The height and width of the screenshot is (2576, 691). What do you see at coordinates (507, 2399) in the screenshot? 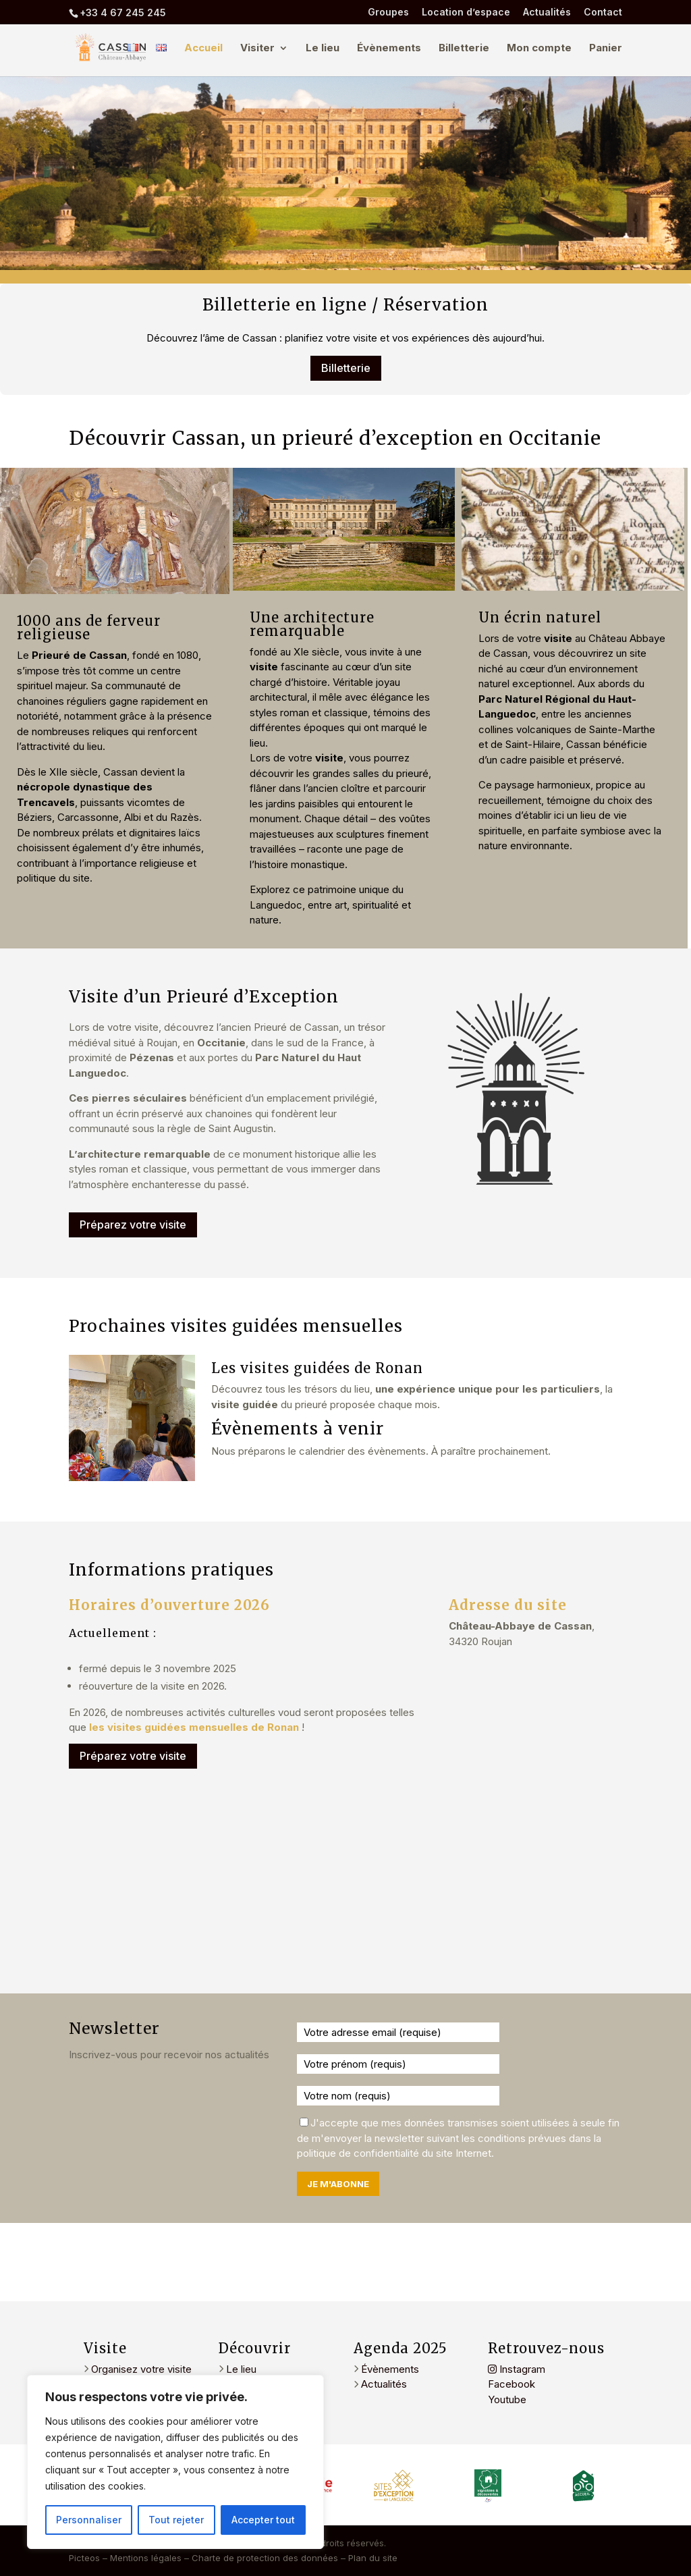
I see `Youtube` at bounding box center [507, 2399].